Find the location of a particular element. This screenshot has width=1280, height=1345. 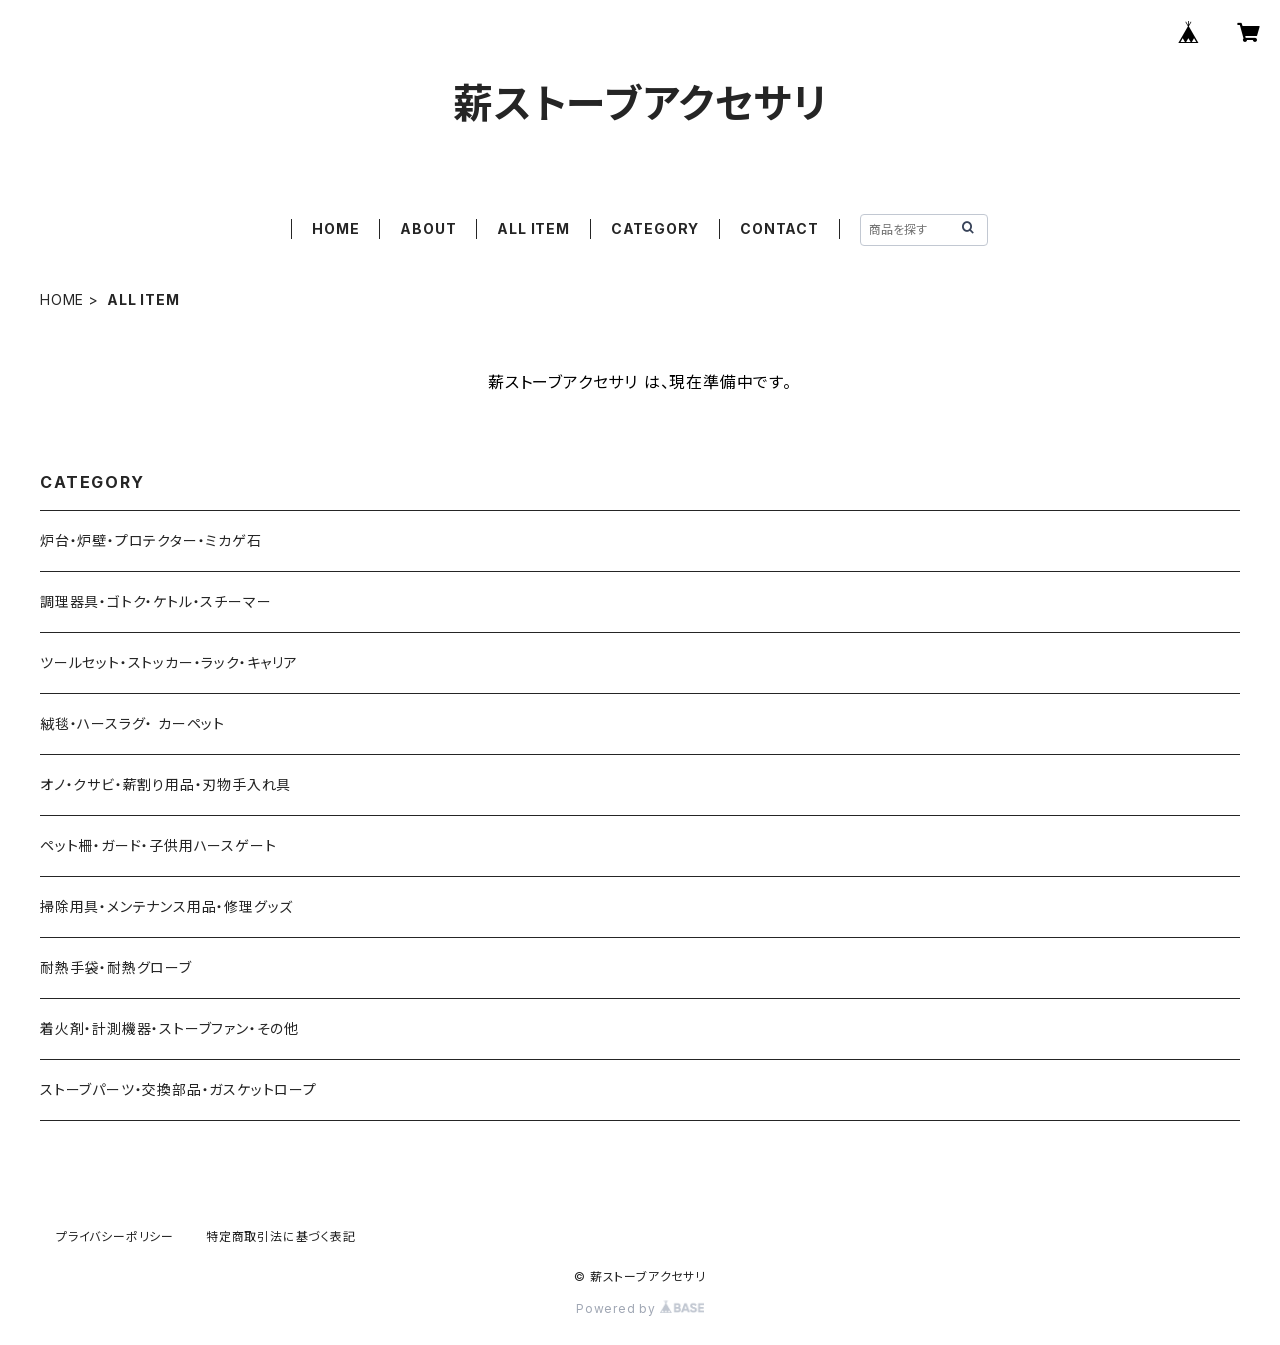

絨毯・ハースラグ・ カーペット is located at coordinates (132, 723).